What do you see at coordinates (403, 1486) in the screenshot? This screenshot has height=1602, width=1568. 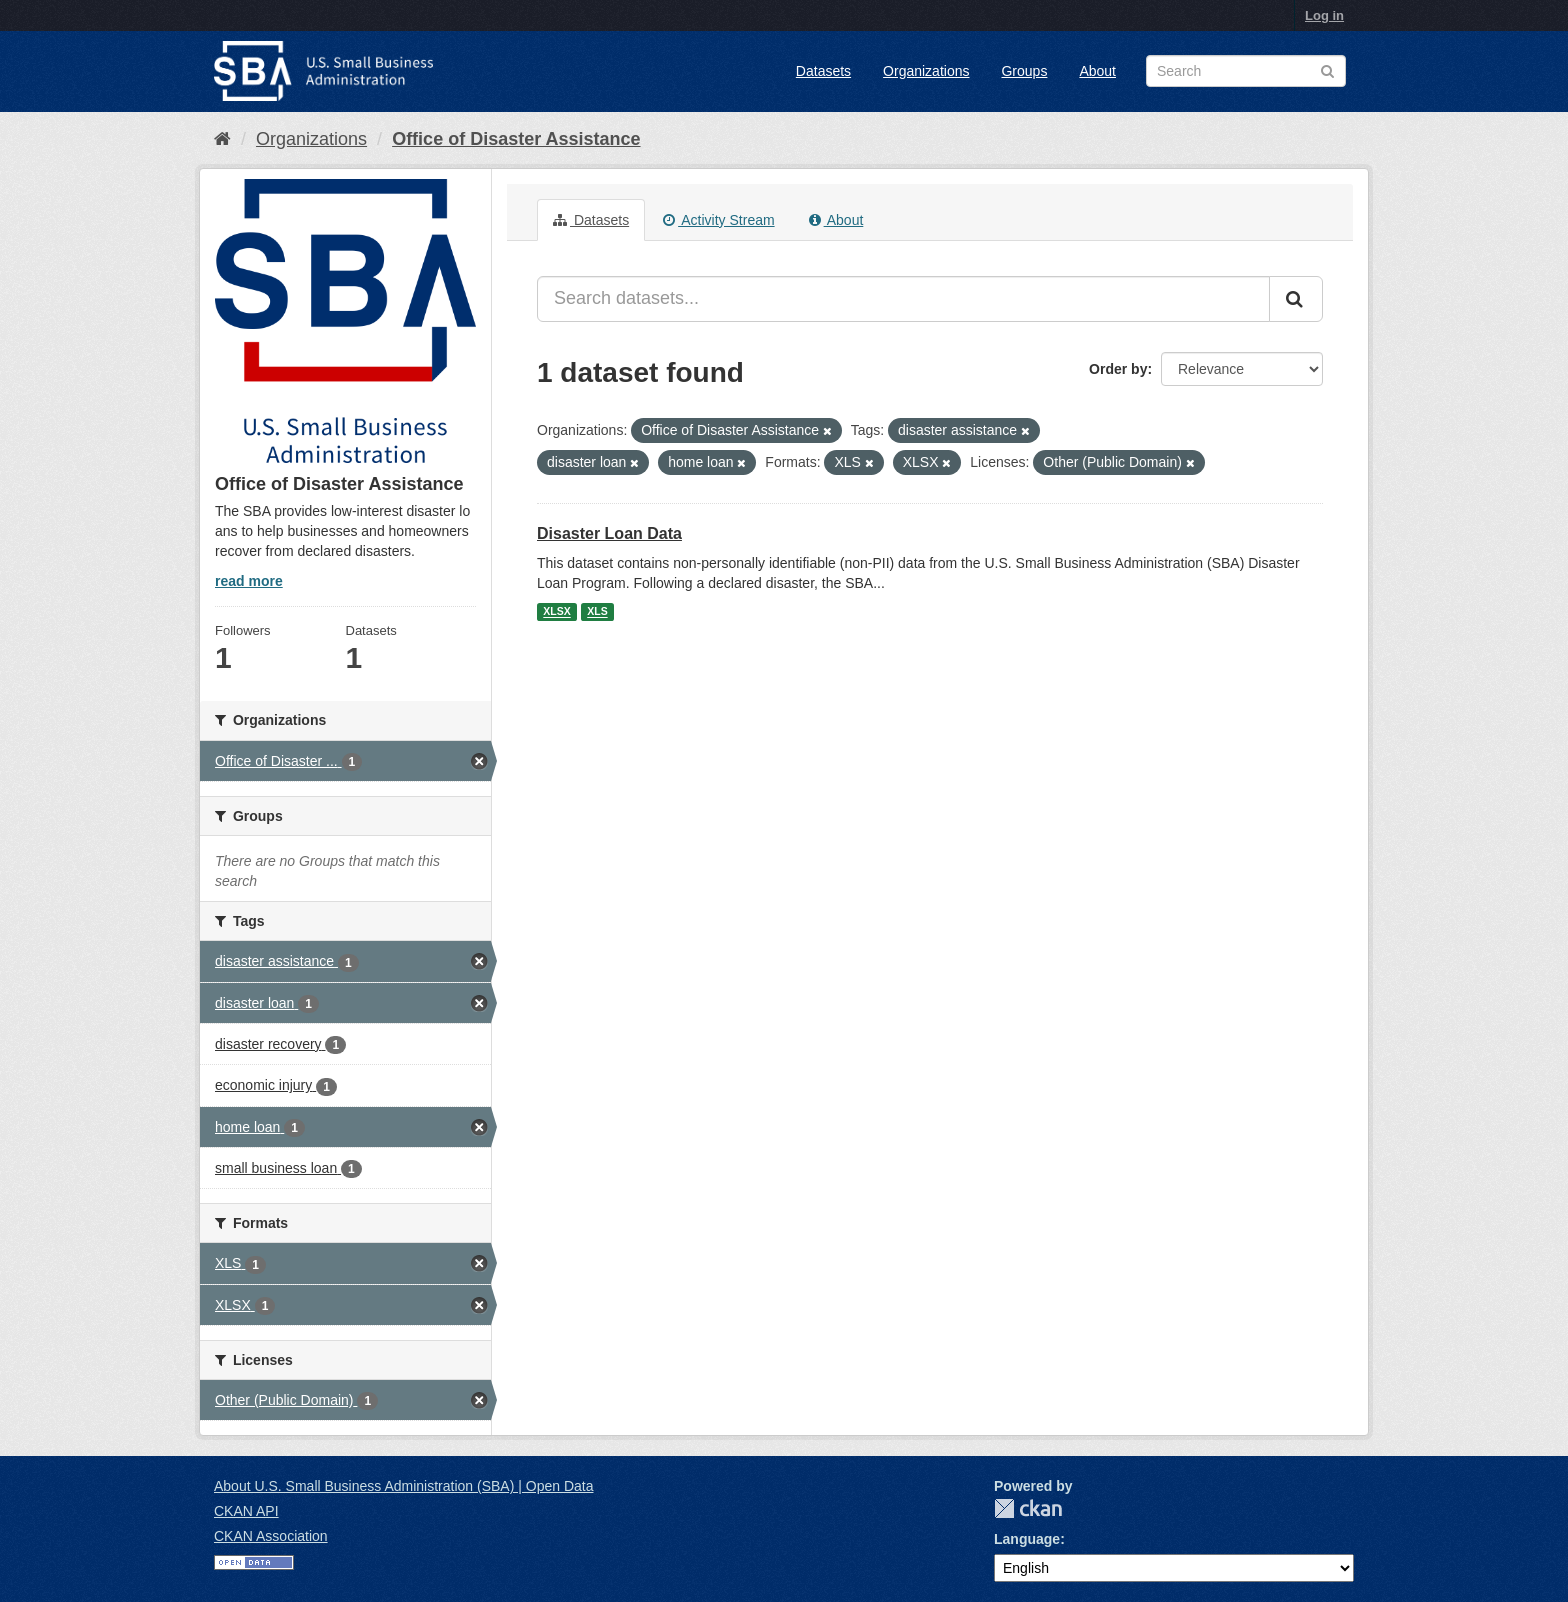 I see `About U.S. Small Business Administration (SBA) | Open Data` at bounding box center [403, 1486].